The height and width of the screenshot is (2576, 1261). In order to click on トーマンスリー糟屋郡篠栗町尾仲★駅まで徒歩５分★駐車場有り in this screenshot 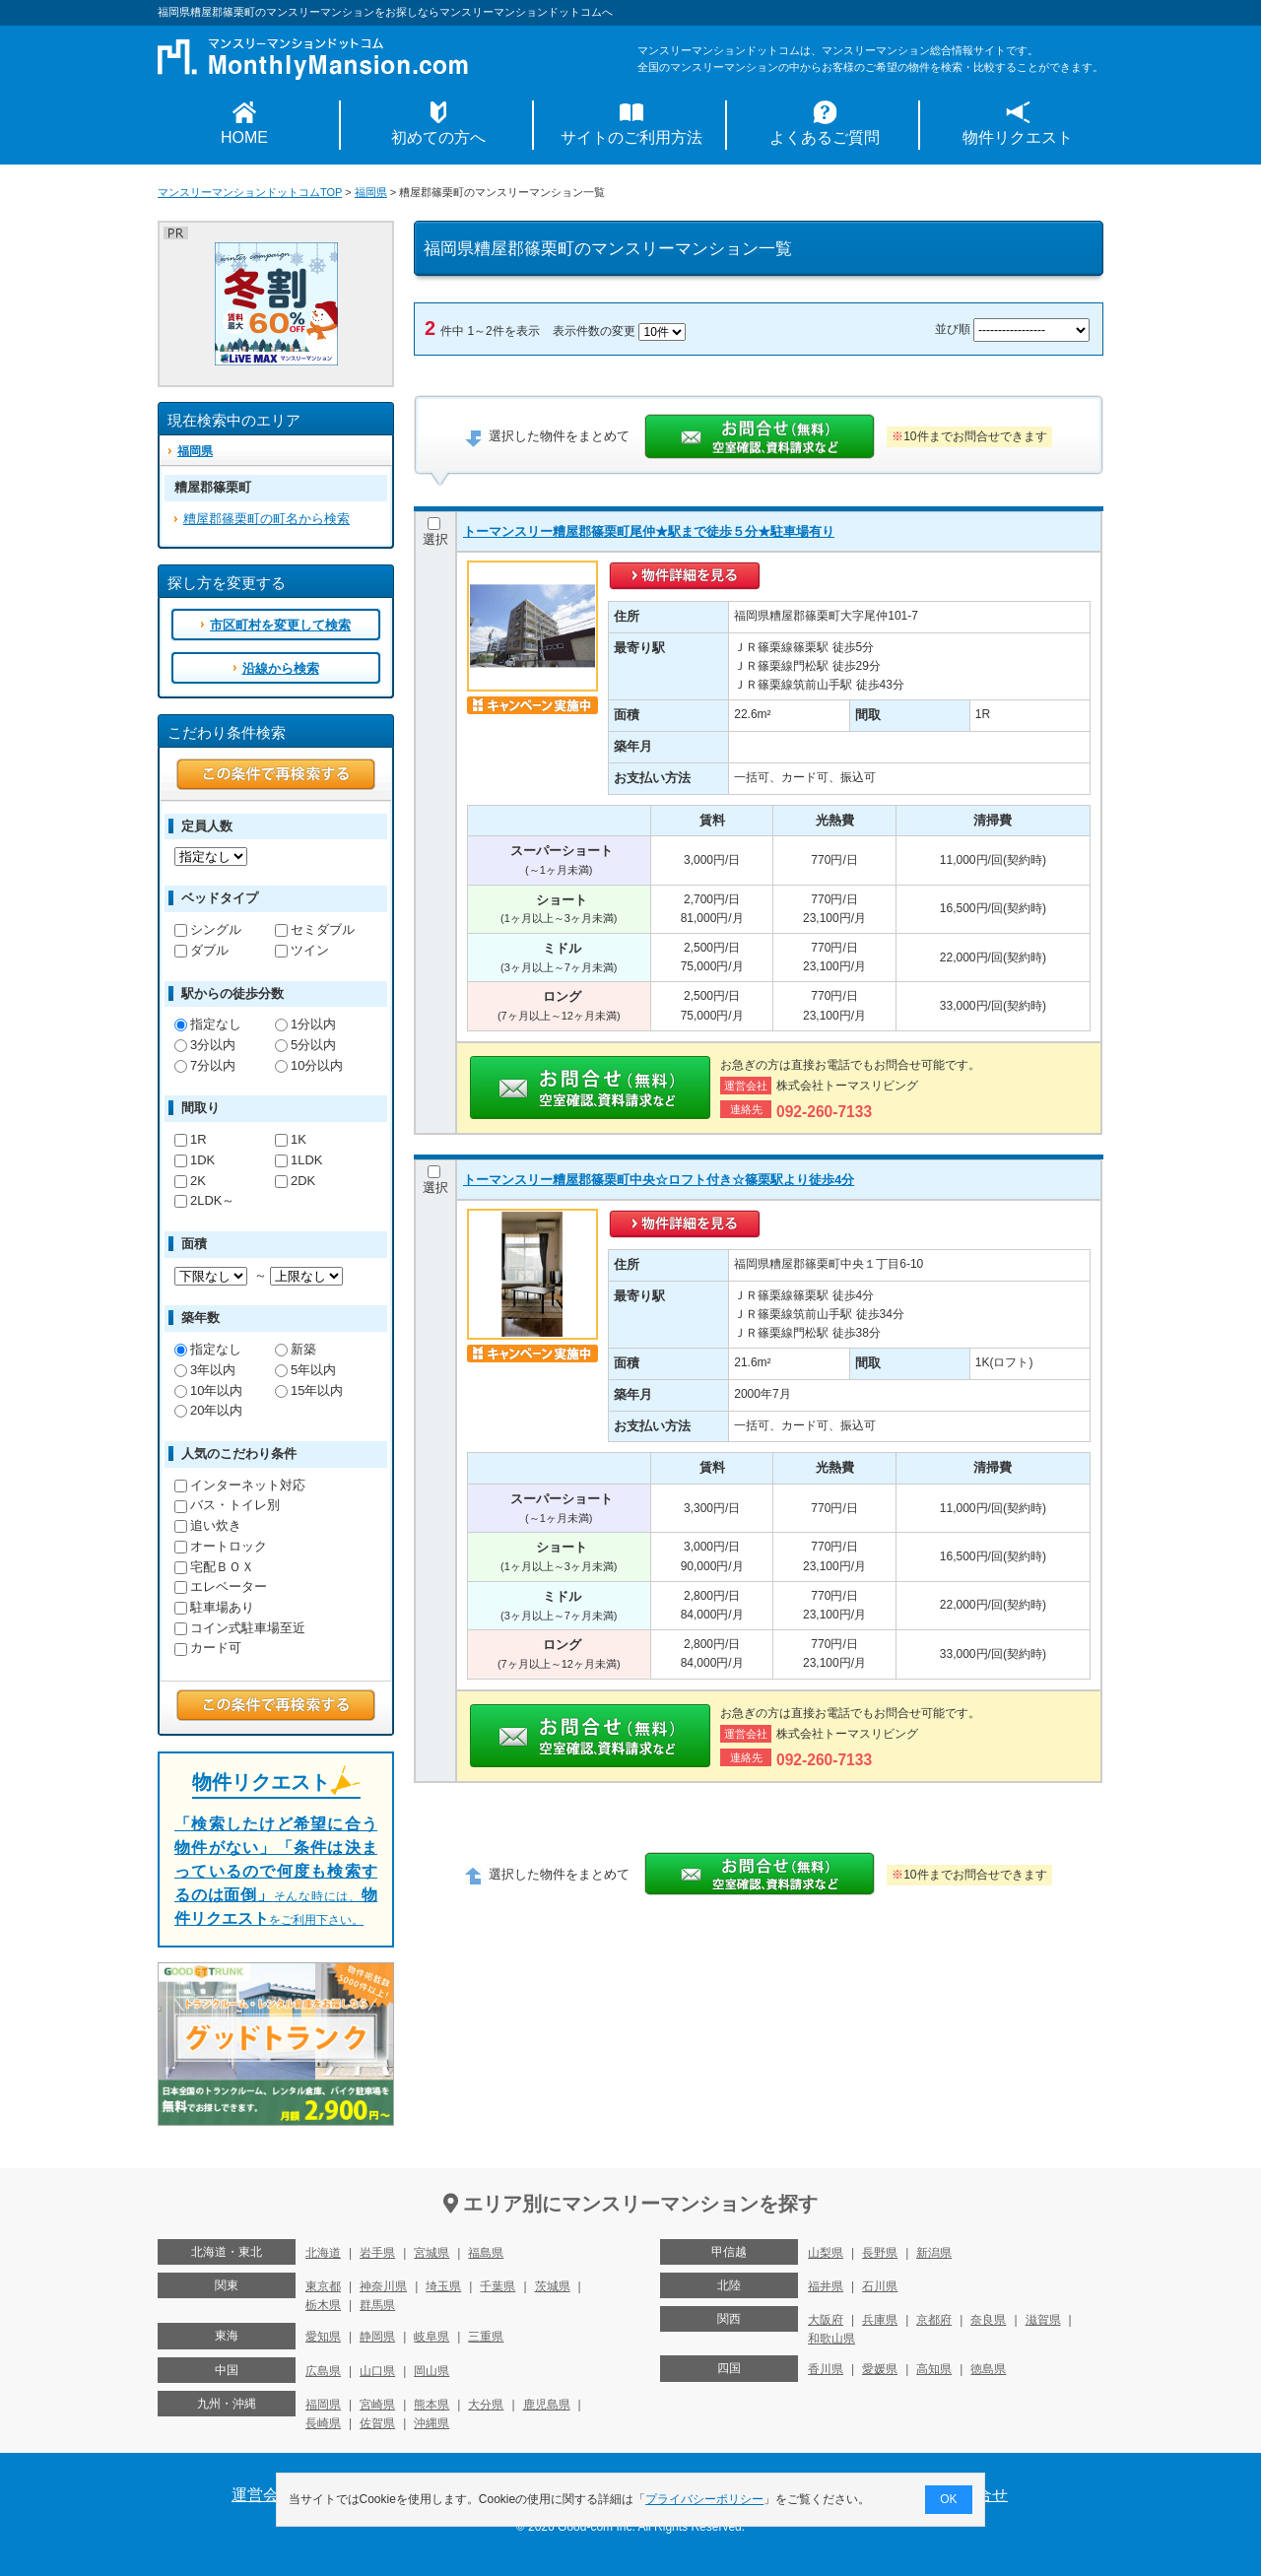, I will do `click(648, 531)`.